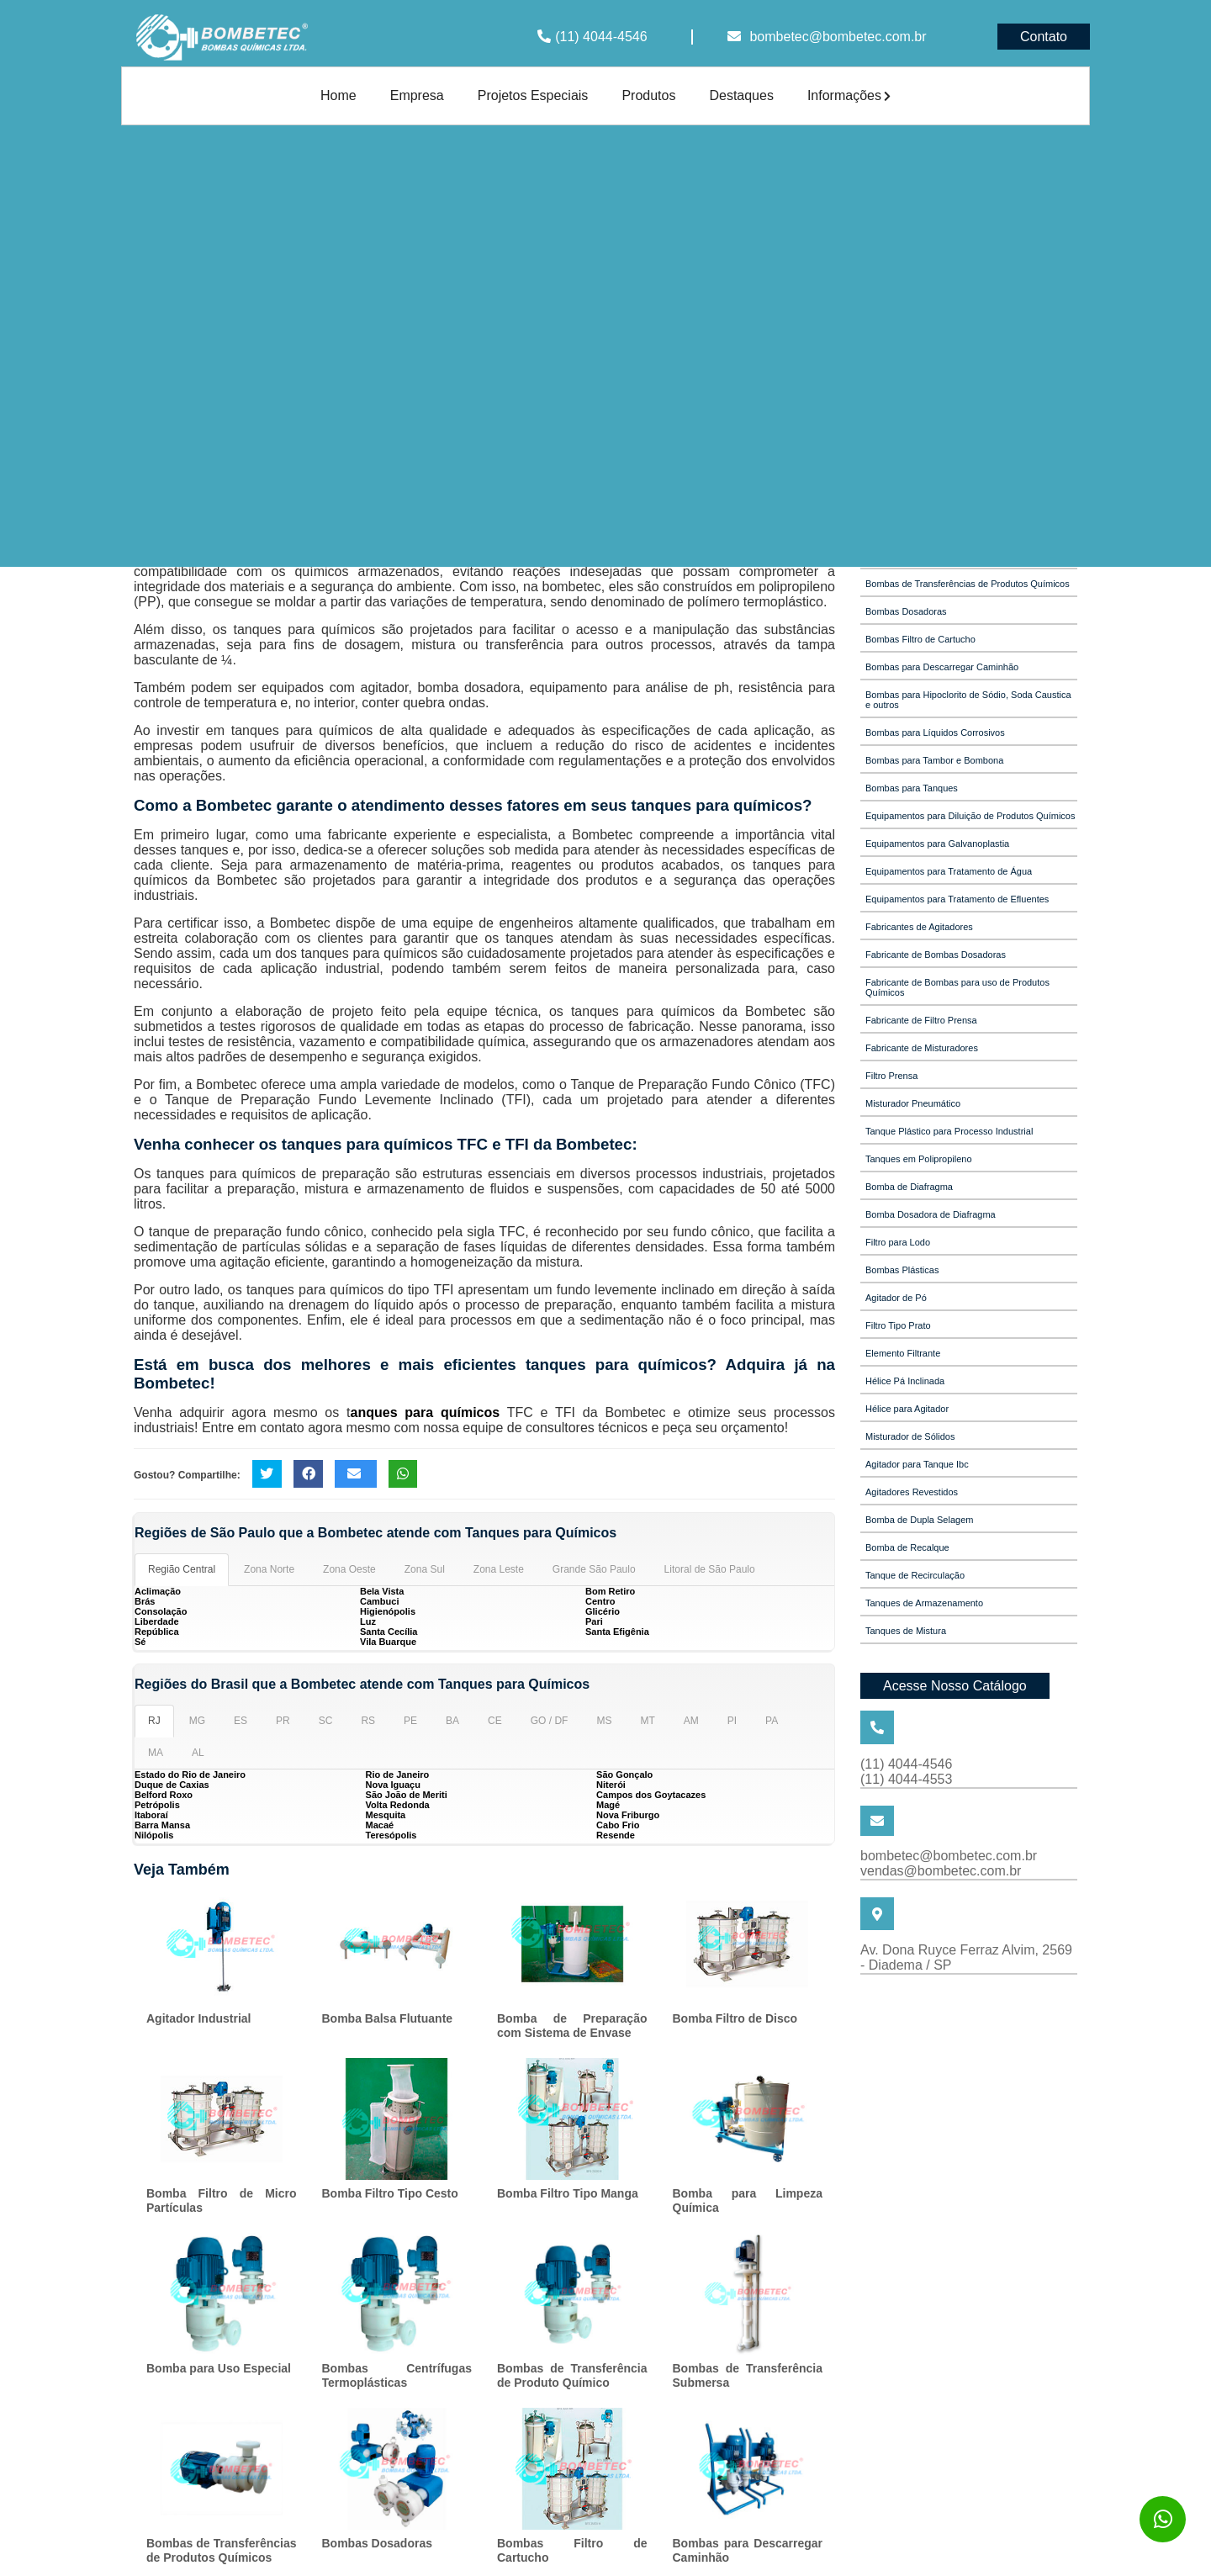 This screenshot has height=2576, width=1211. I want to click on BA, so click(452, 1721).